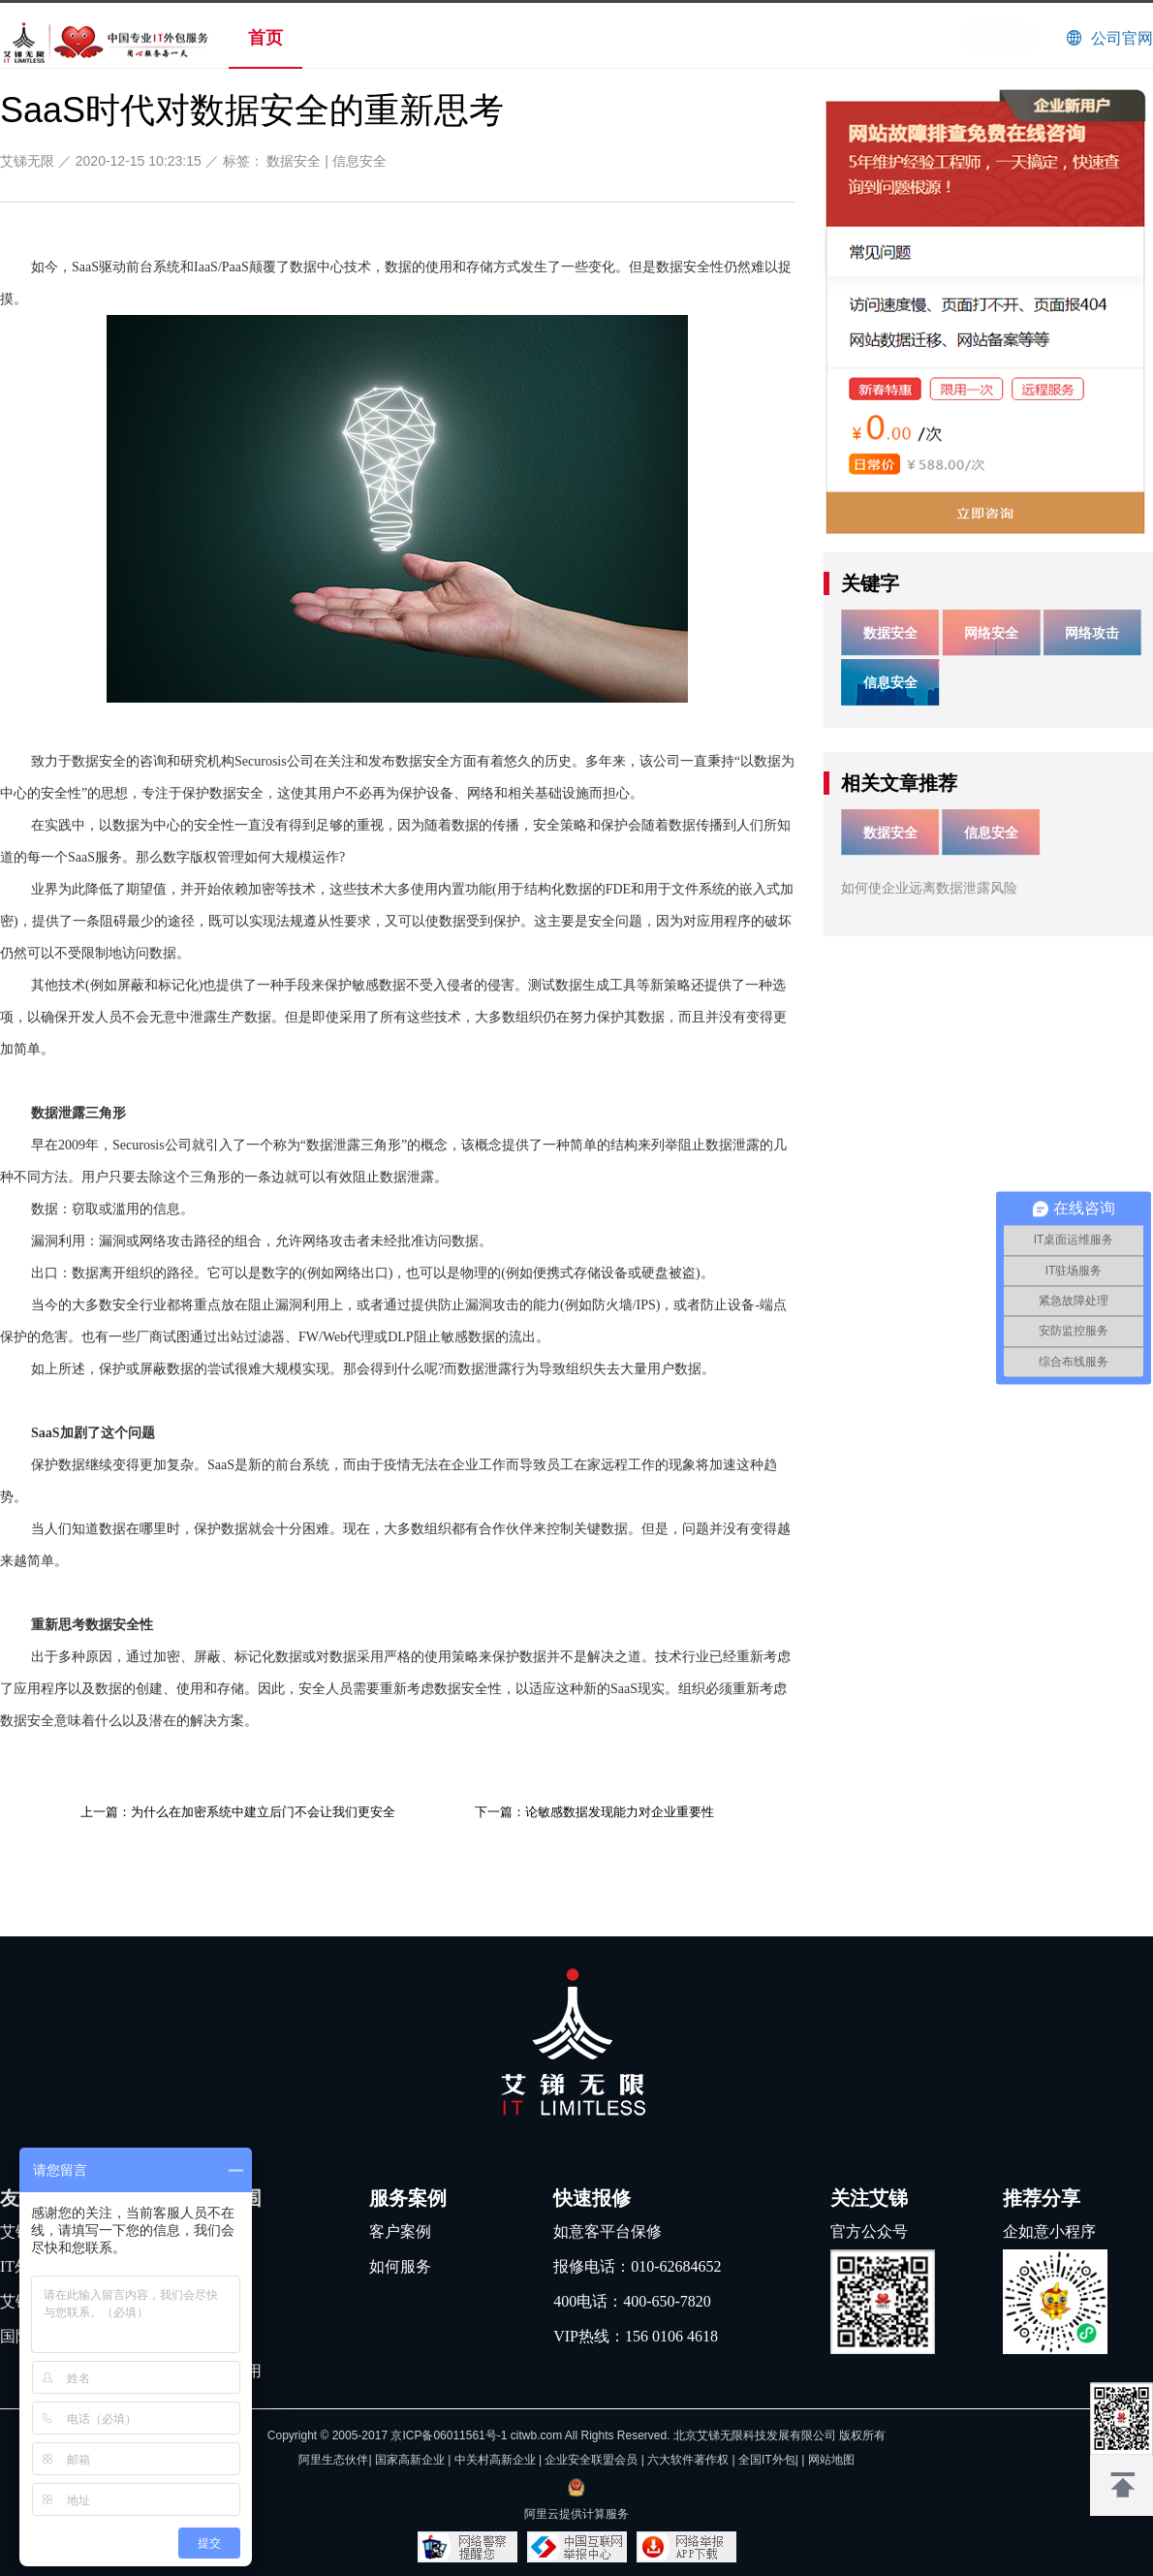 The image size is (1153, 2576). What do you see at coordinates (991, 633) in the screenshot?
I see `网络安全` at bounding box center [991, 633].